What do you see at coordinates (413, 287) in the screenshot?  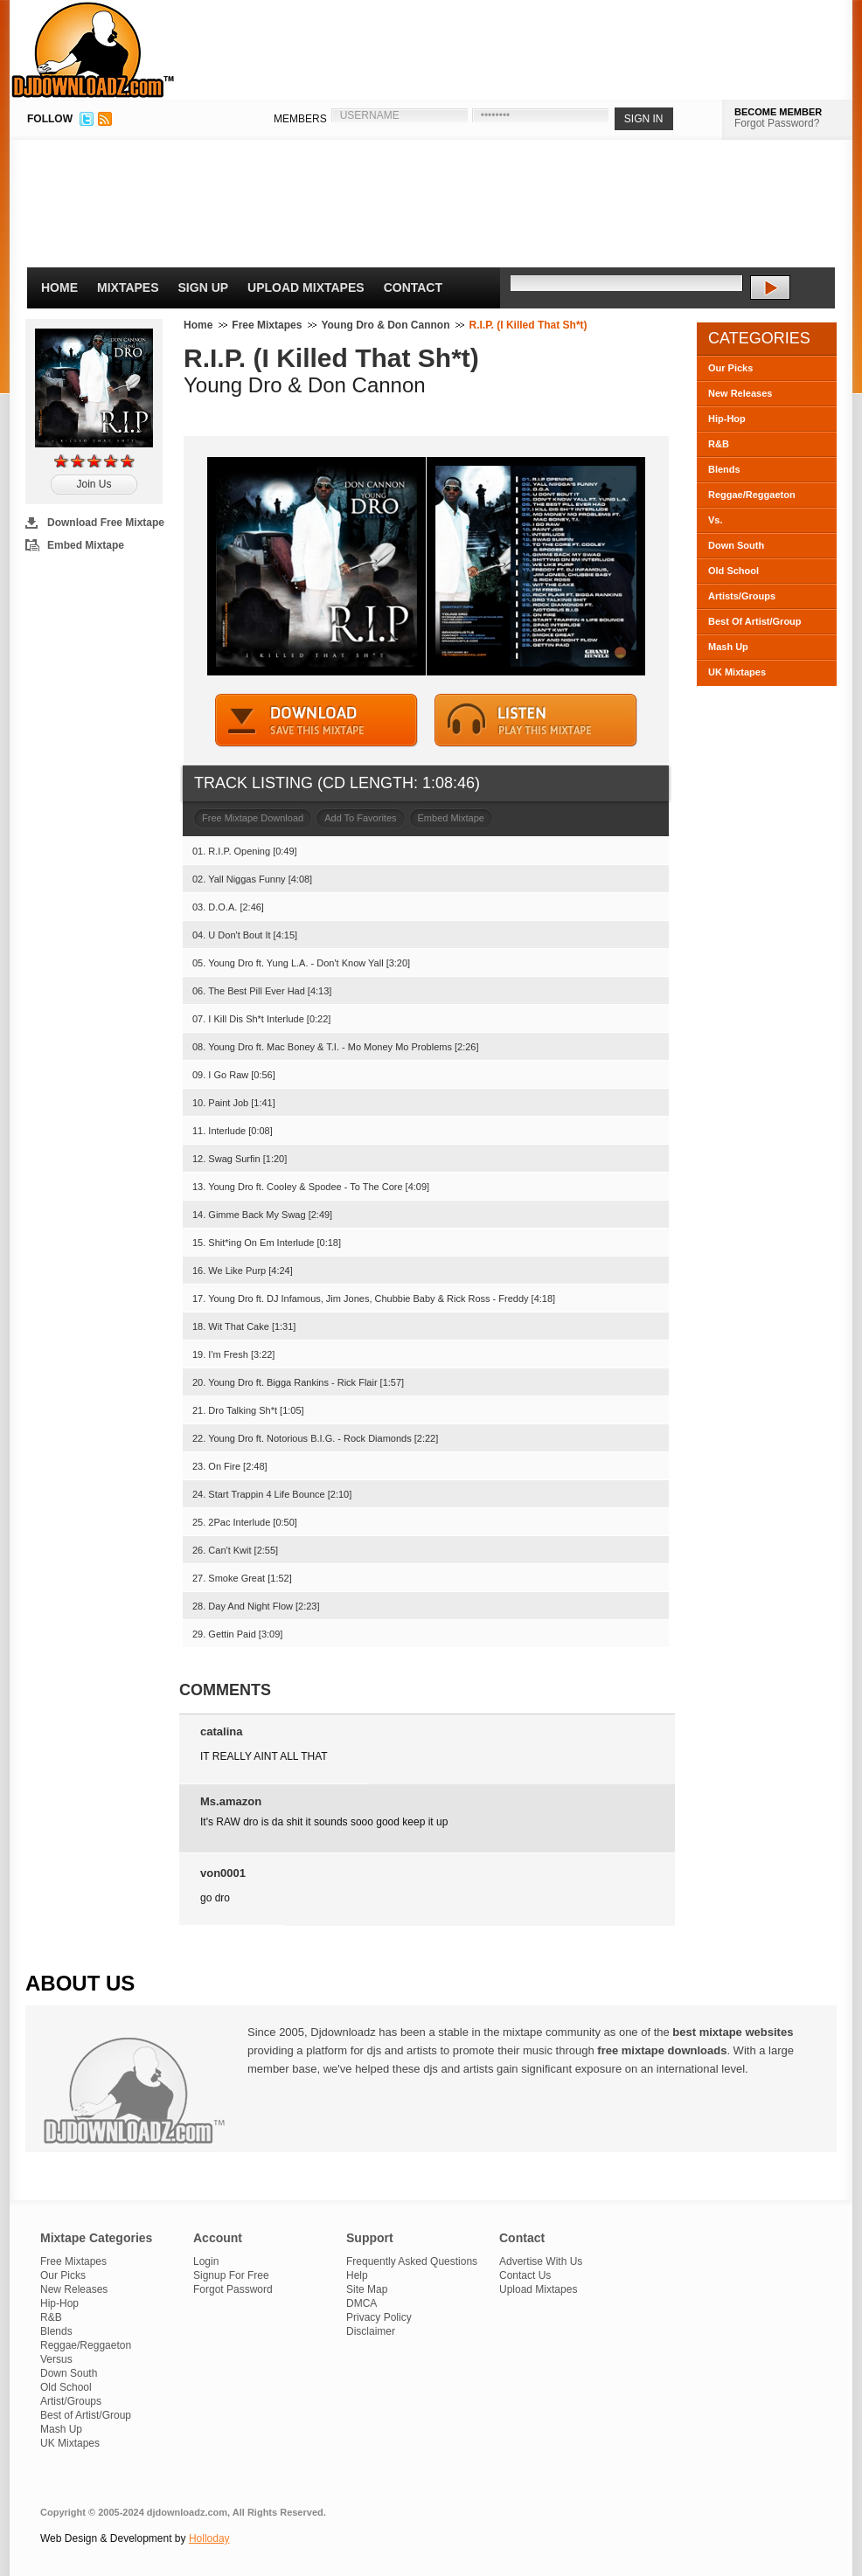 I see `Contact` at bounding box center [413, 287].